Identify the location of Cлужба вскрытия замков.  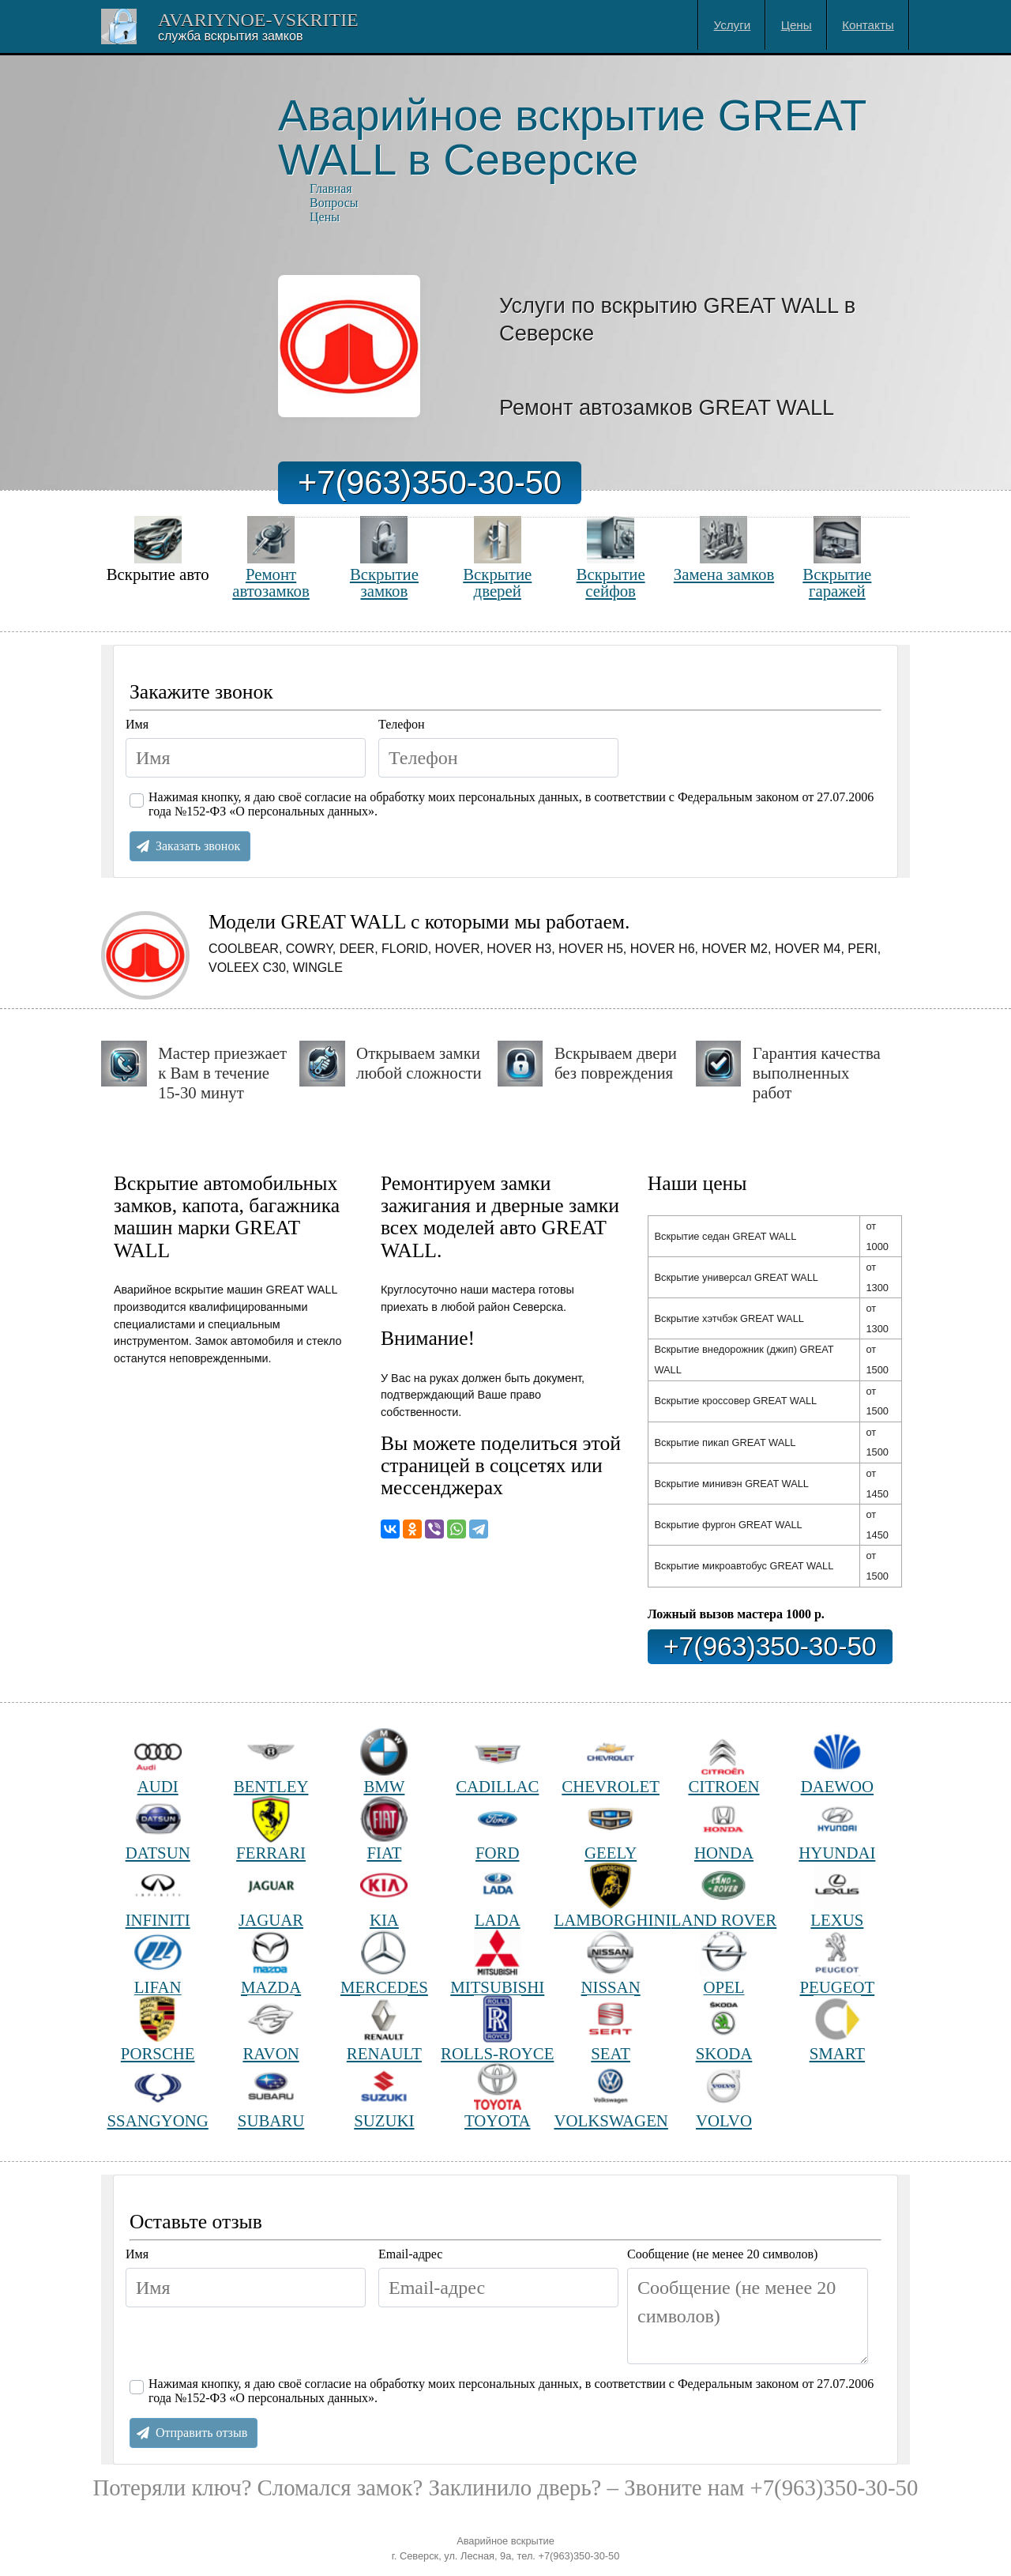
(230, 36).